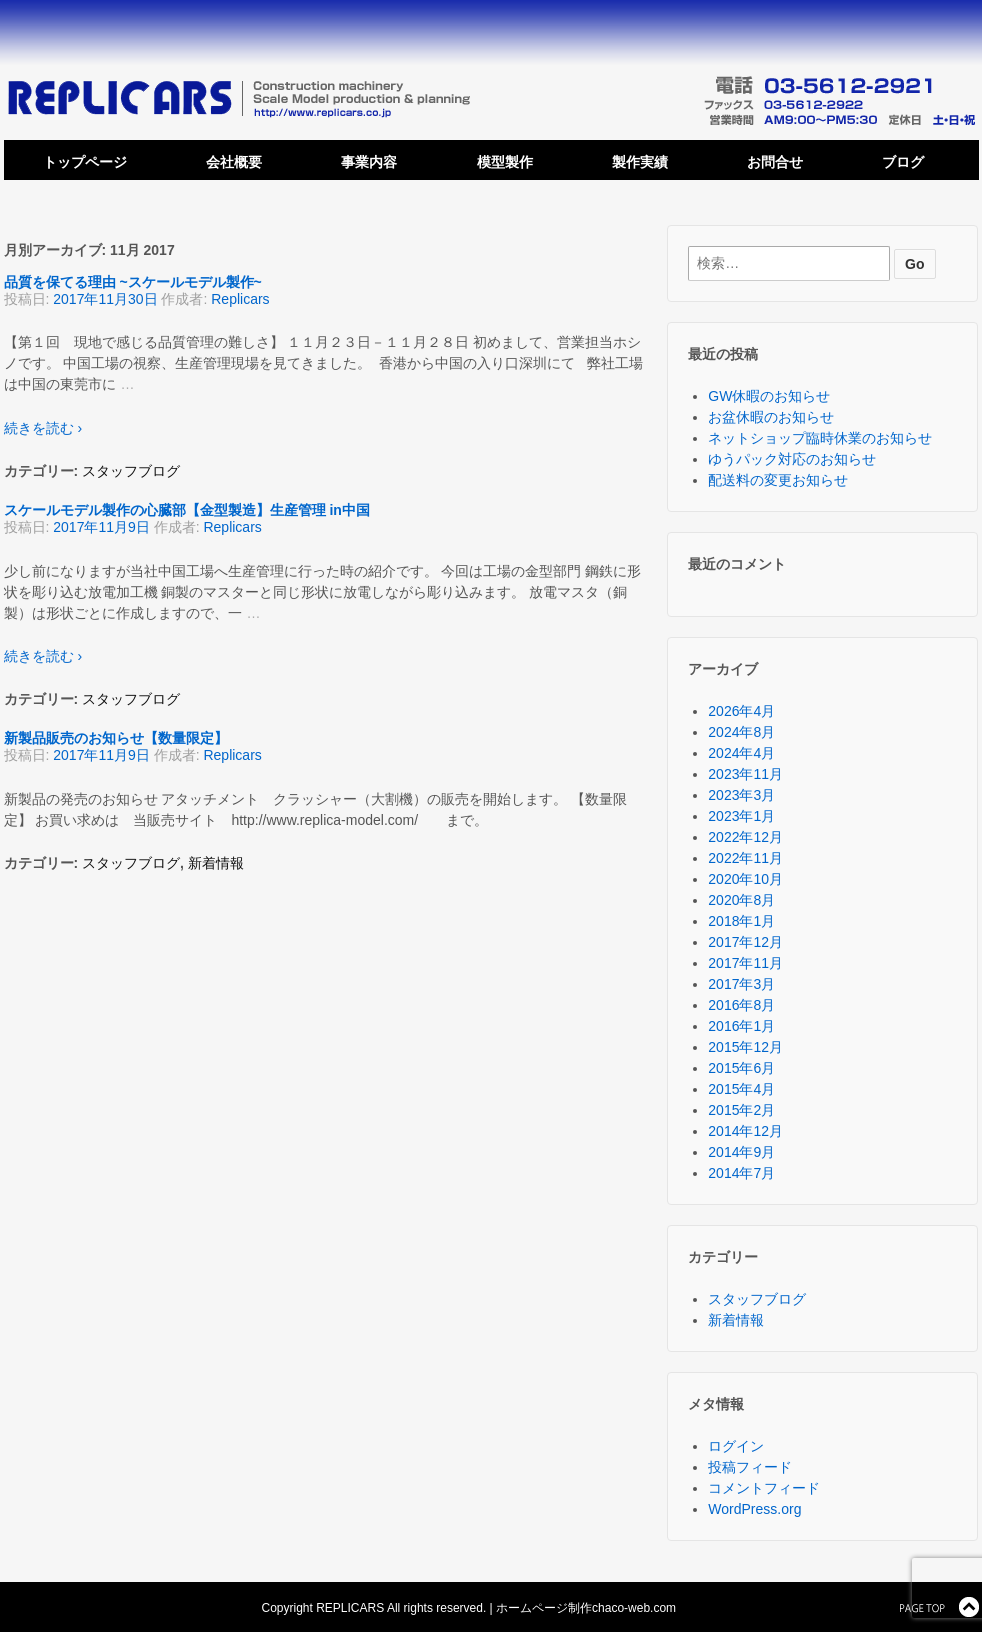 The image size is (982, 1632). I want to click on 2017年3月, so click(741, 984).